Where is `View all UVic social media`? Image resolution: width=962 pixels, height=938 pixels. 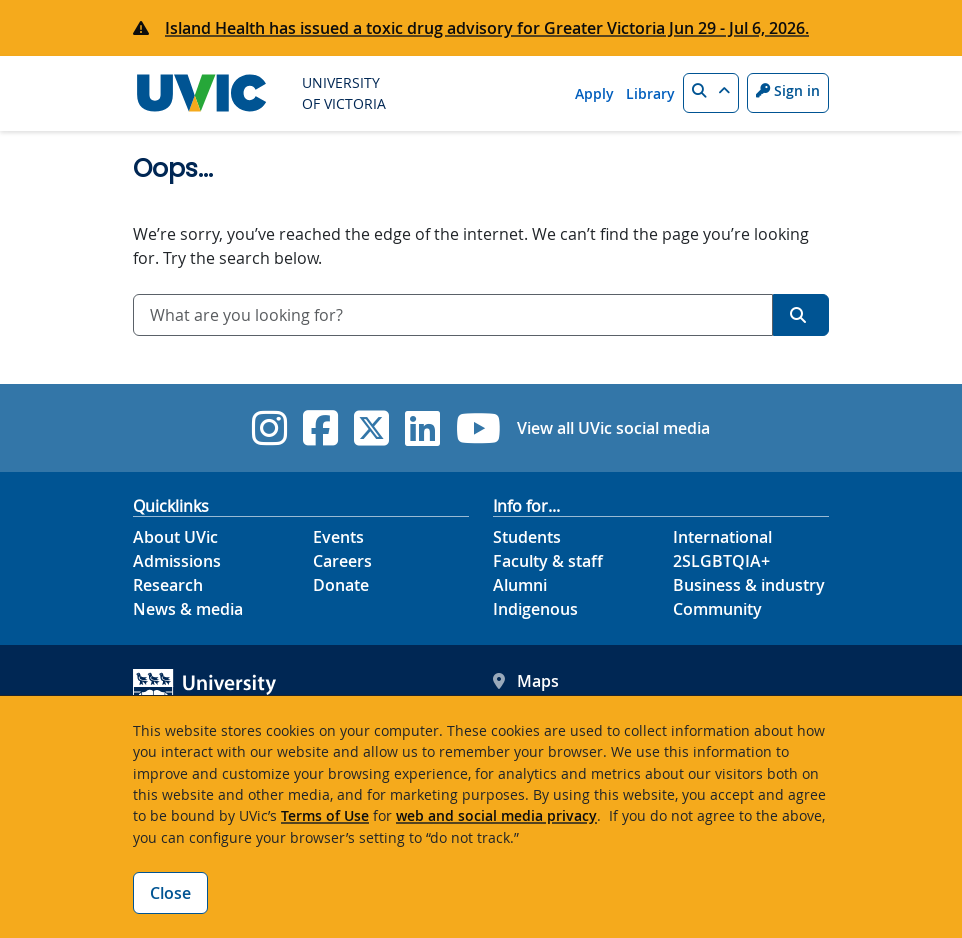
View all UVic social media is located at coordinates (613, 428).